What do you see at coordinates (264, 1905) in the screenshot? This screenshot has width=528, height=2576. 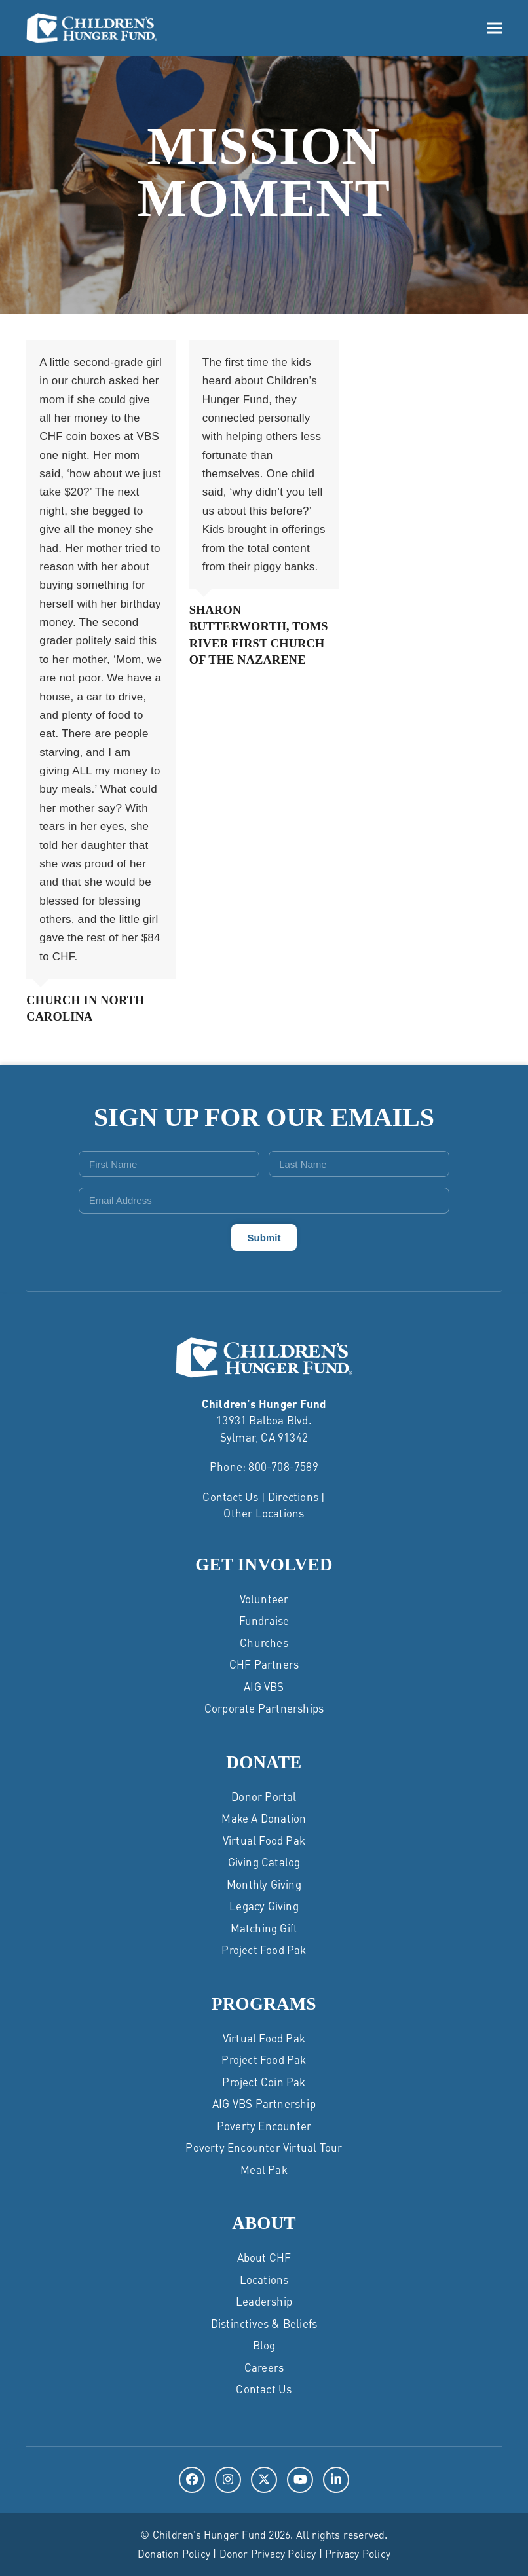 I see `Legacy Giving` at bounding box center [264, 1905].